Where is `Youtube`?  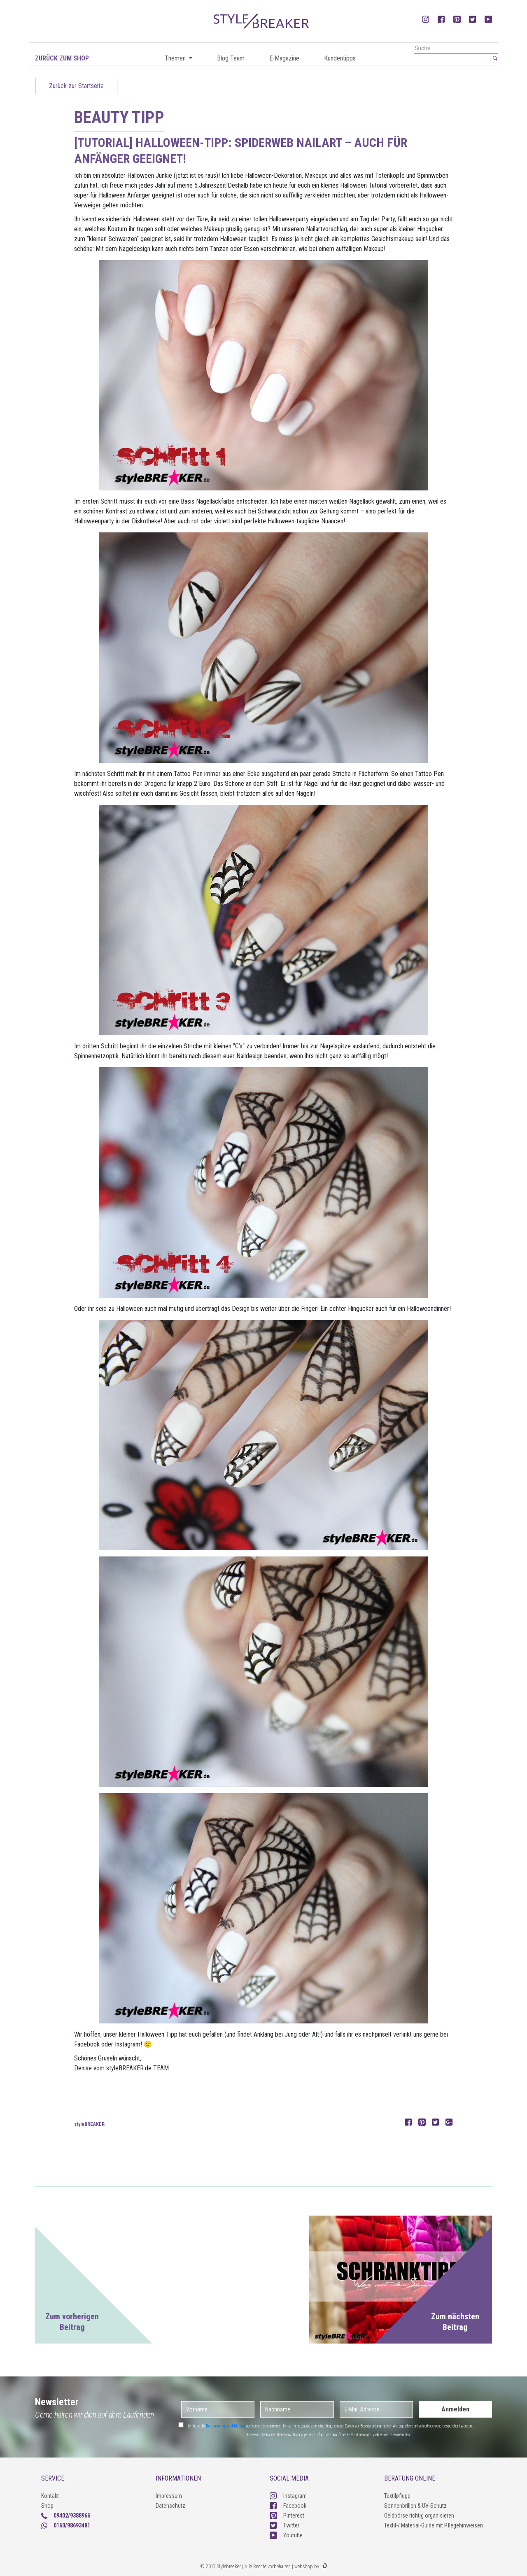
Youtube is located at coordinates (286, 2535).